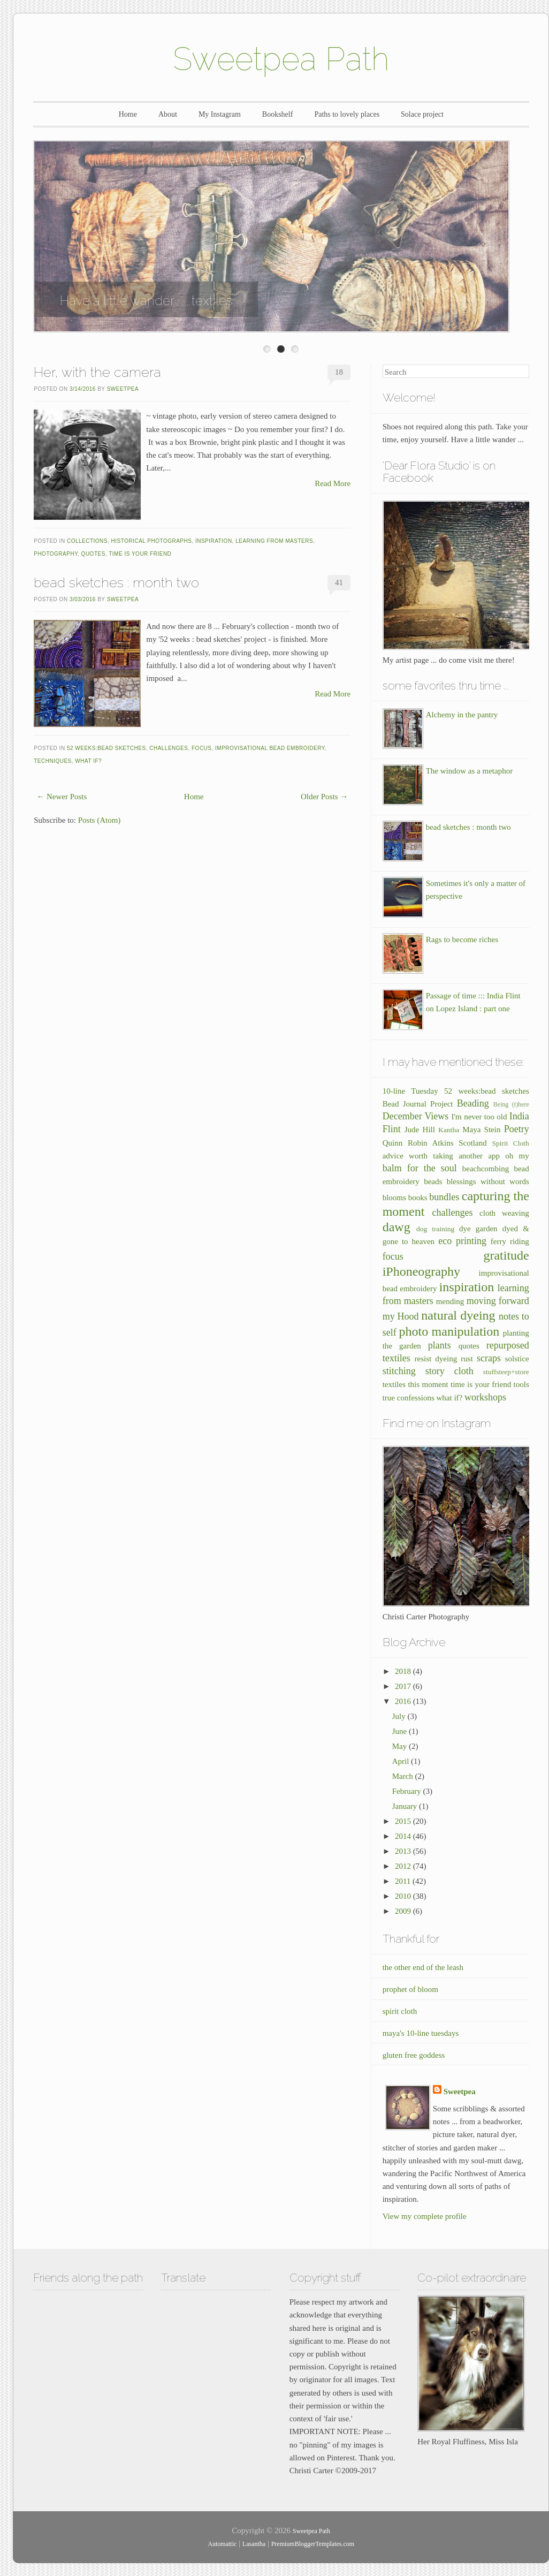 The height and width of the screenshot is (2576, 549). I want to click on scraps, so click(489, 1358).